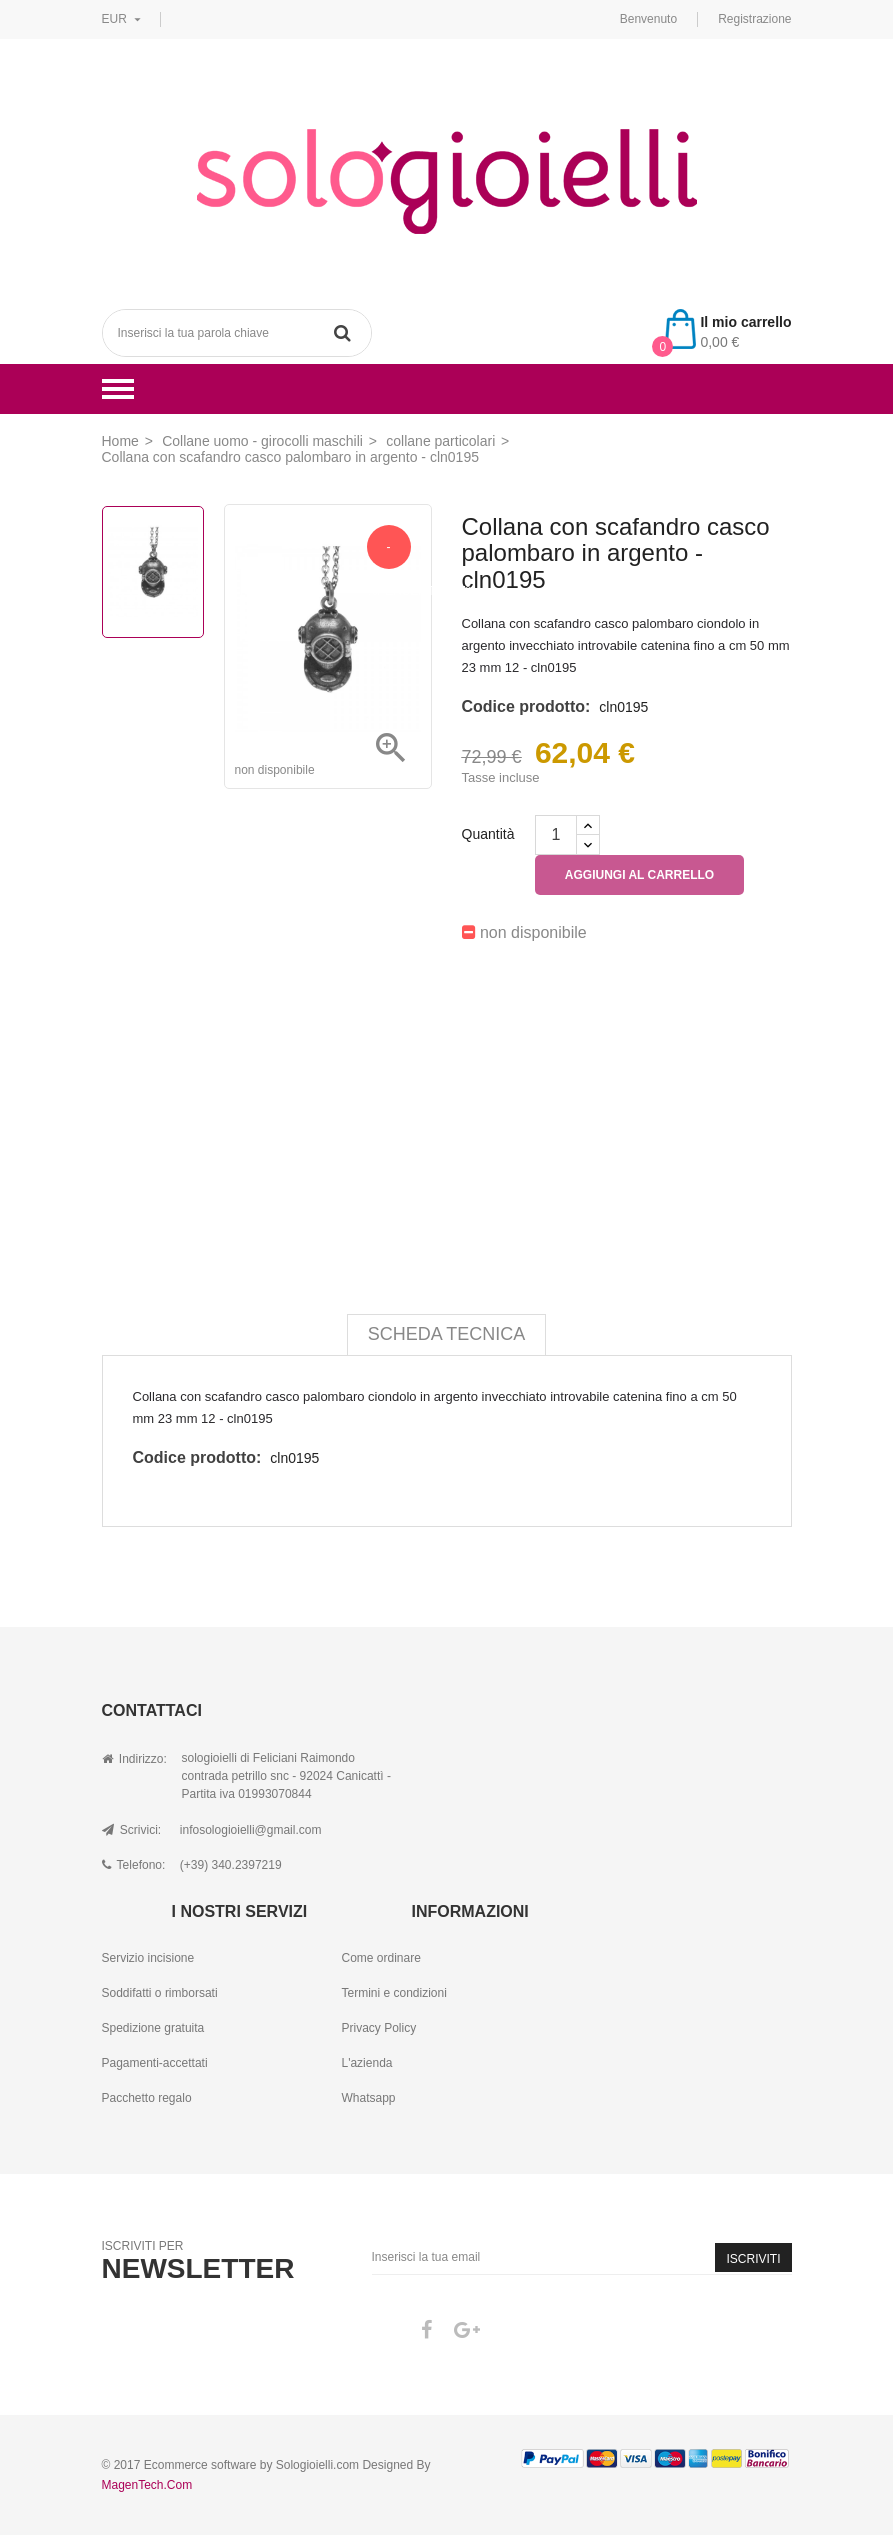 This screenshot has width=893, height=2535. Describe the element at coordinates (132, 1830) in the screenshot. I see `Scrivici:` at that location.